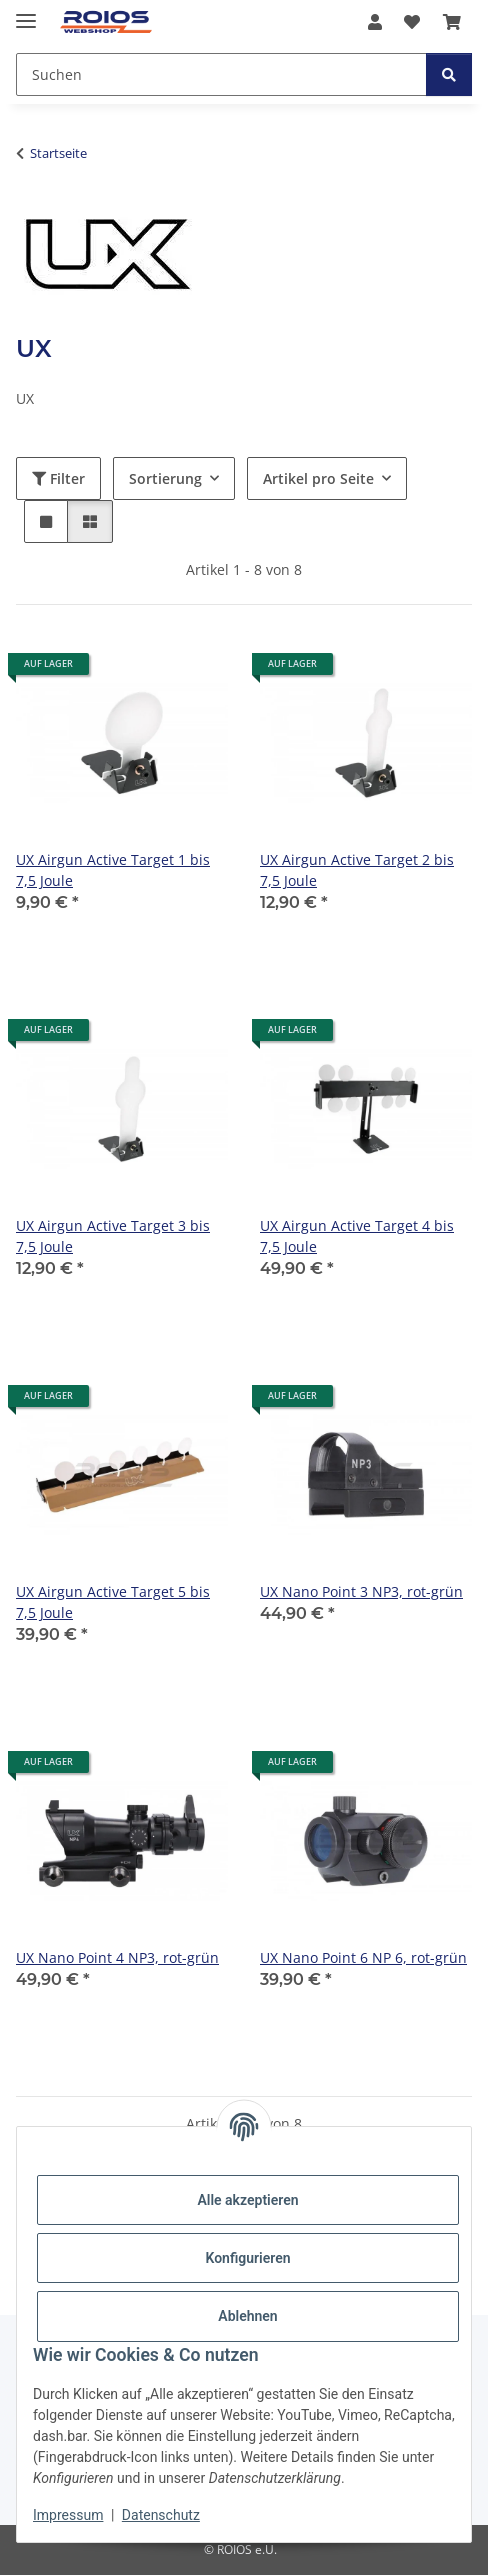 The width and height of the screenshot is (488, 2575). What do you see at coordinates (221, 74) in the screenshot?
I see `[Suchen Mobile]` at bounding box center [221, 74].